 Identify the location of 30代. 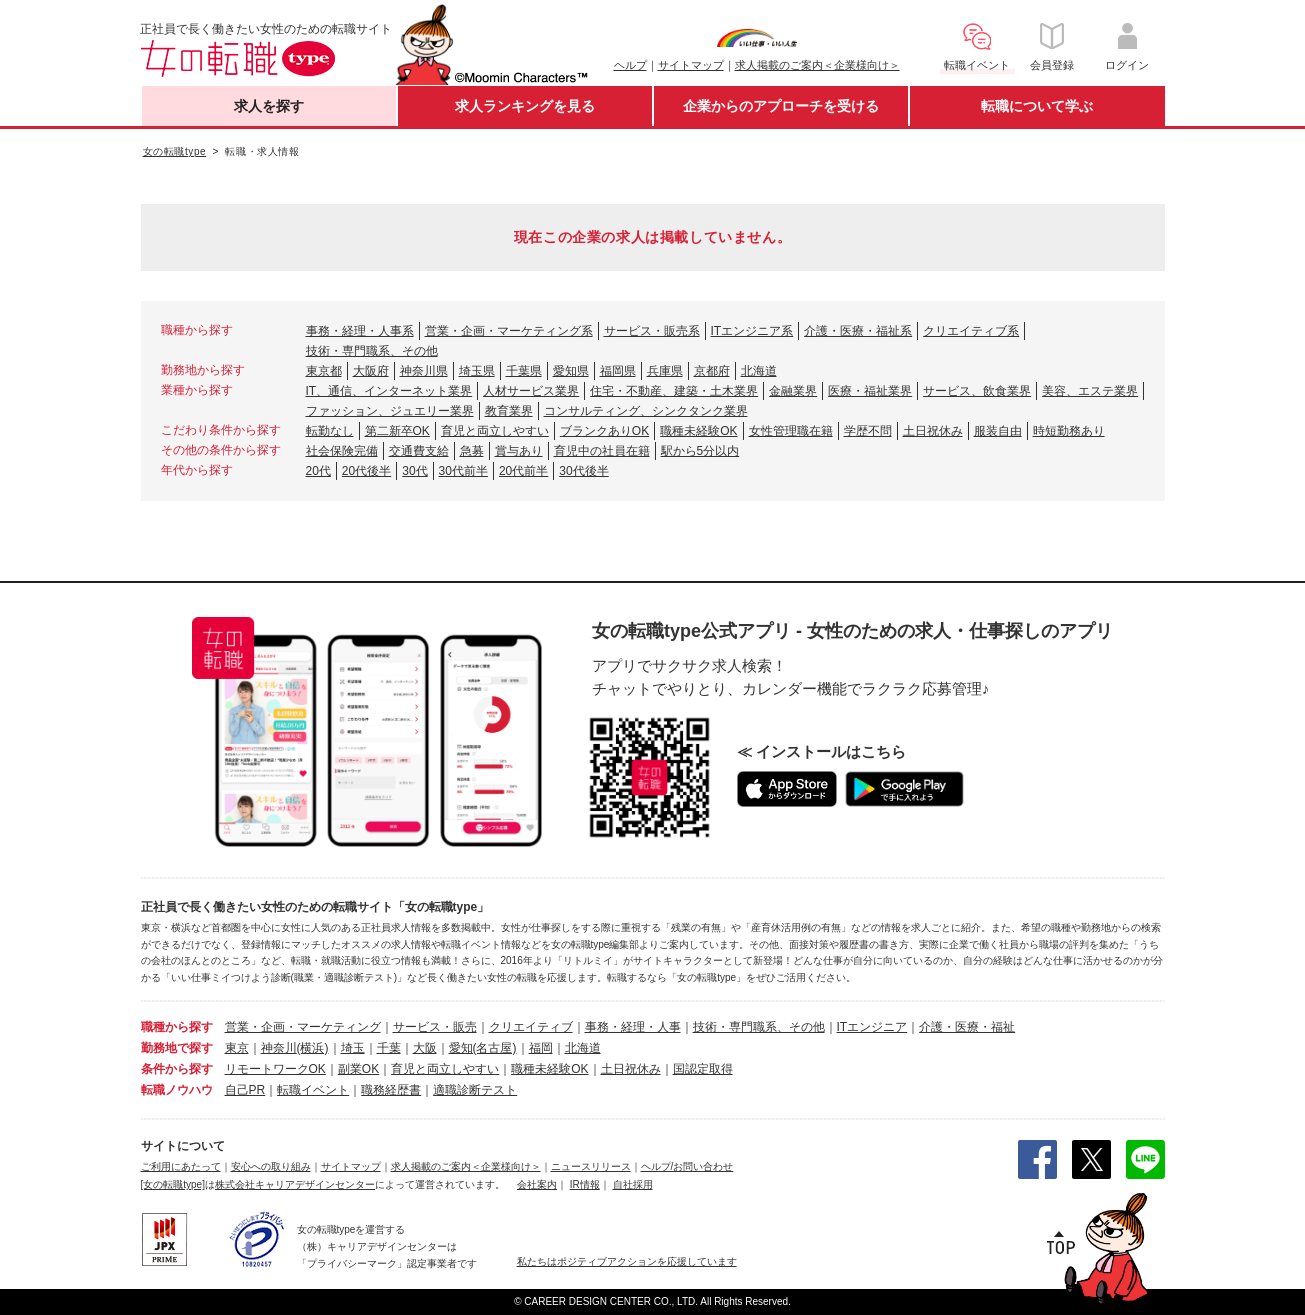
(414, 471).